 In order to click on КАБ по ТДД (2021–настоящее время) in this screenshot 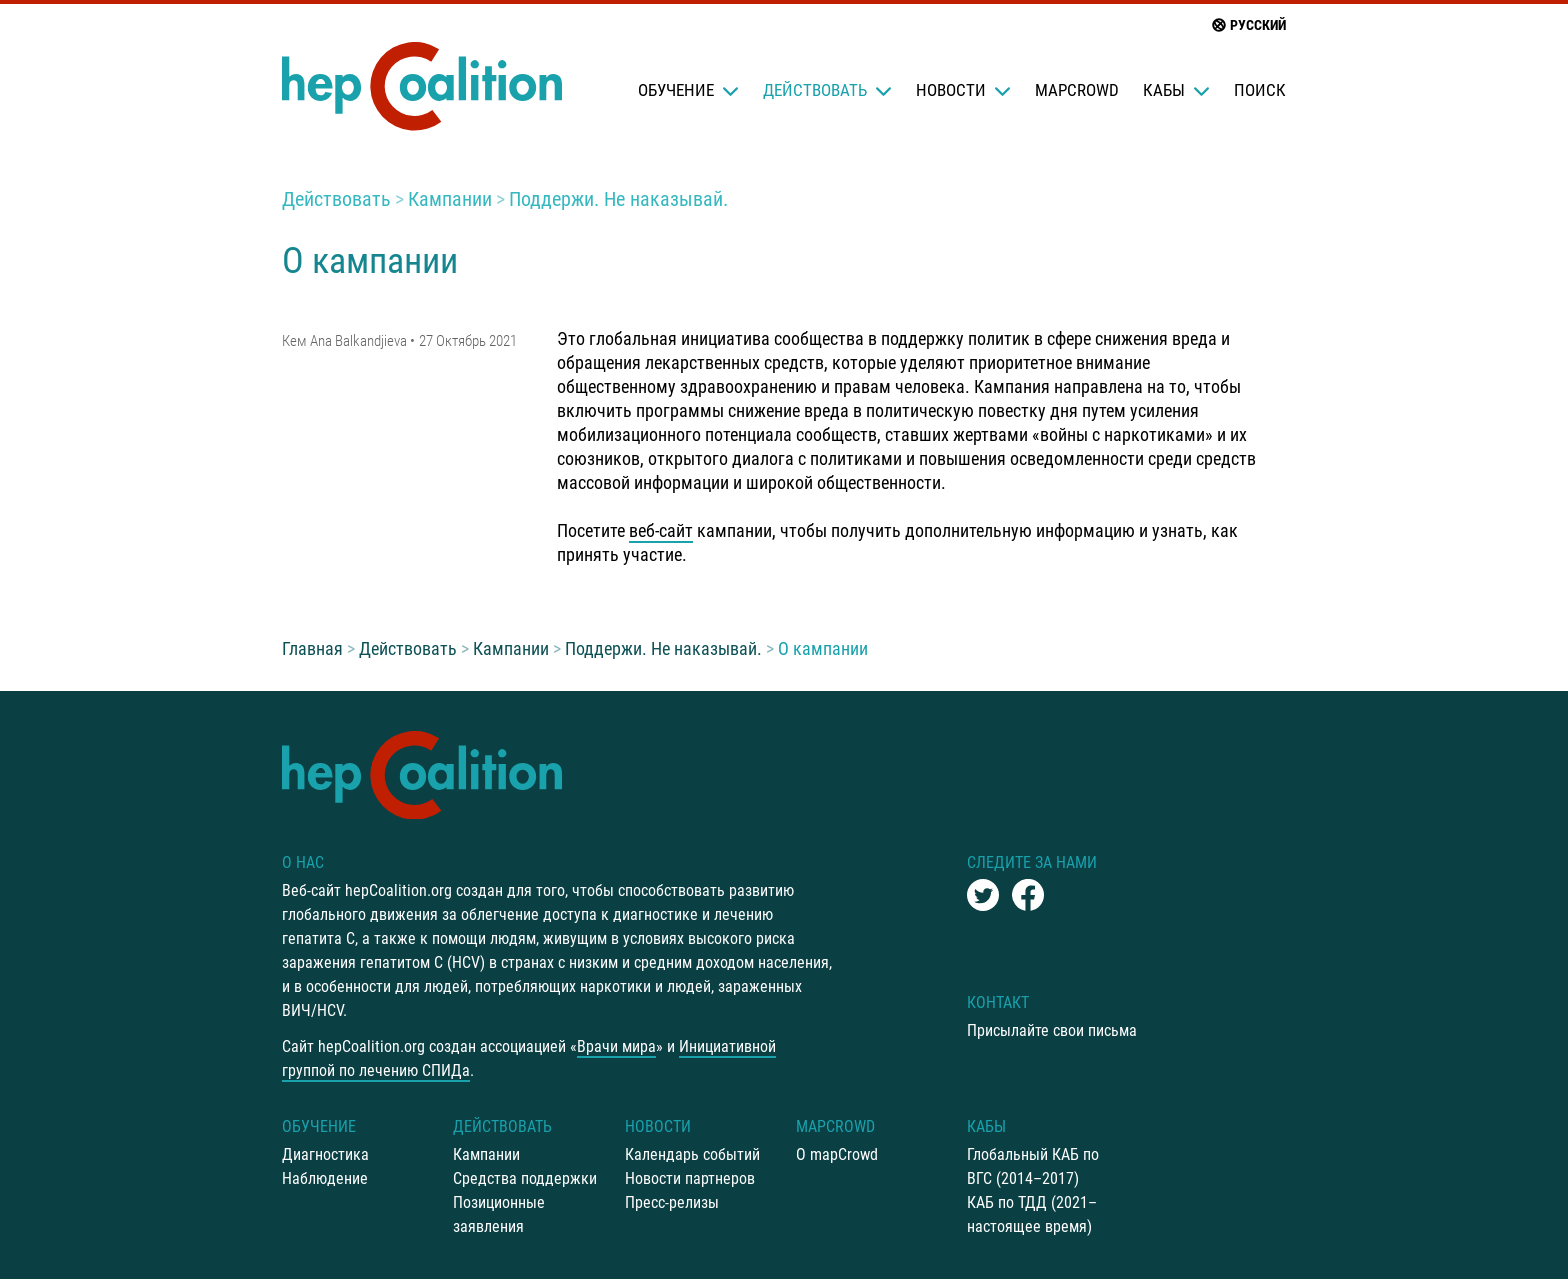, I will do `click(1032, 1214)`.